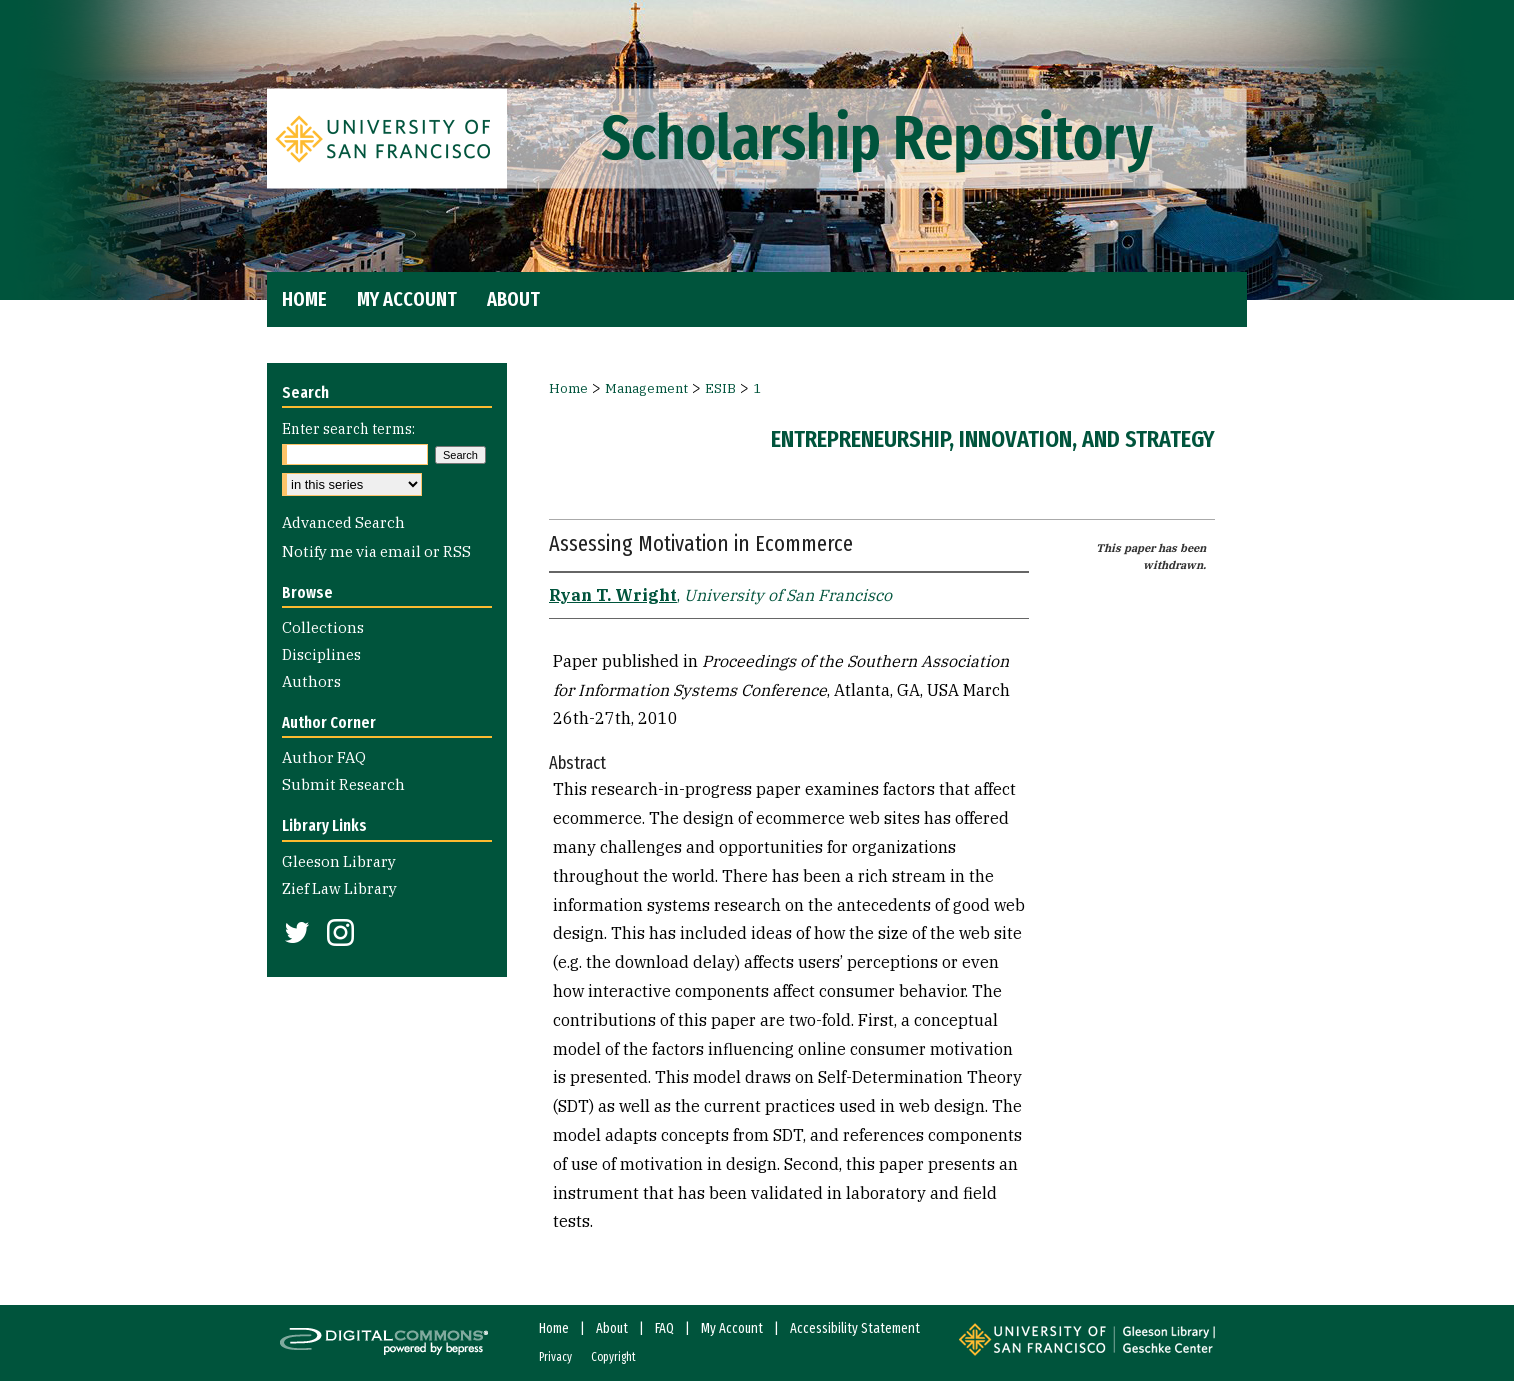 The width and height of the screenshot is (1514, 1381). I want to click on About, so click(612, 1328).